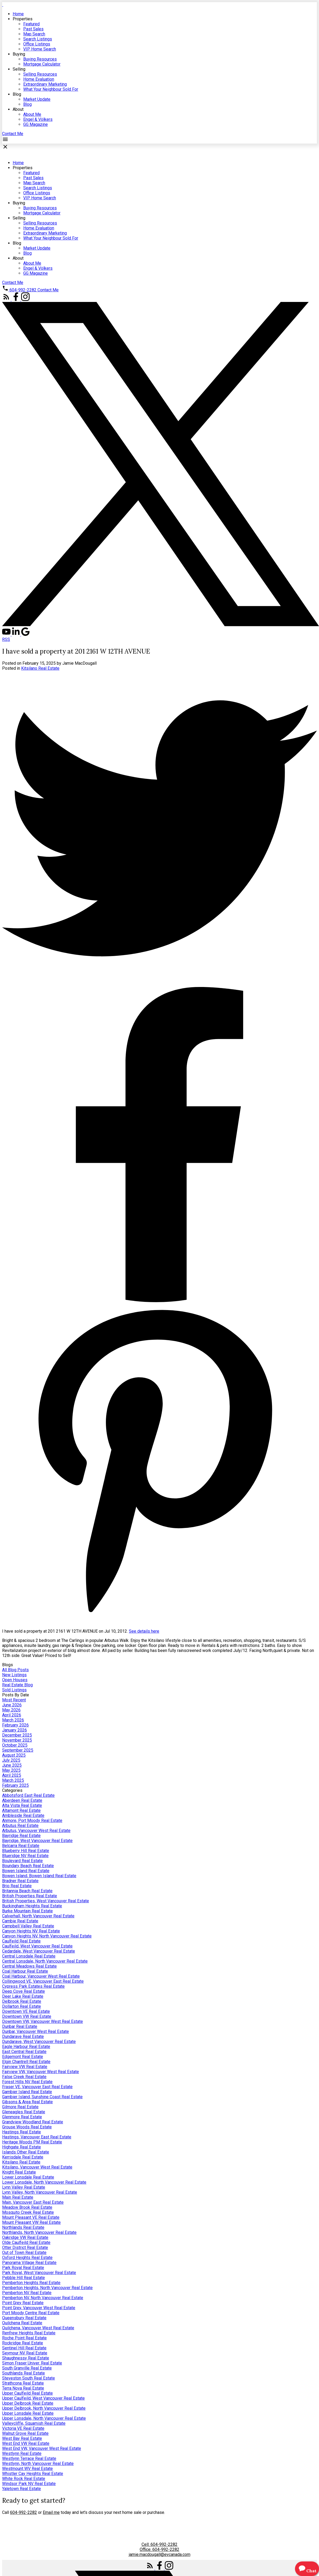 The image size is (319, 2576). Describe the element at coordinates (24, 2352) in the screenshot. I see `Seymour NV Real Estate` at that location.